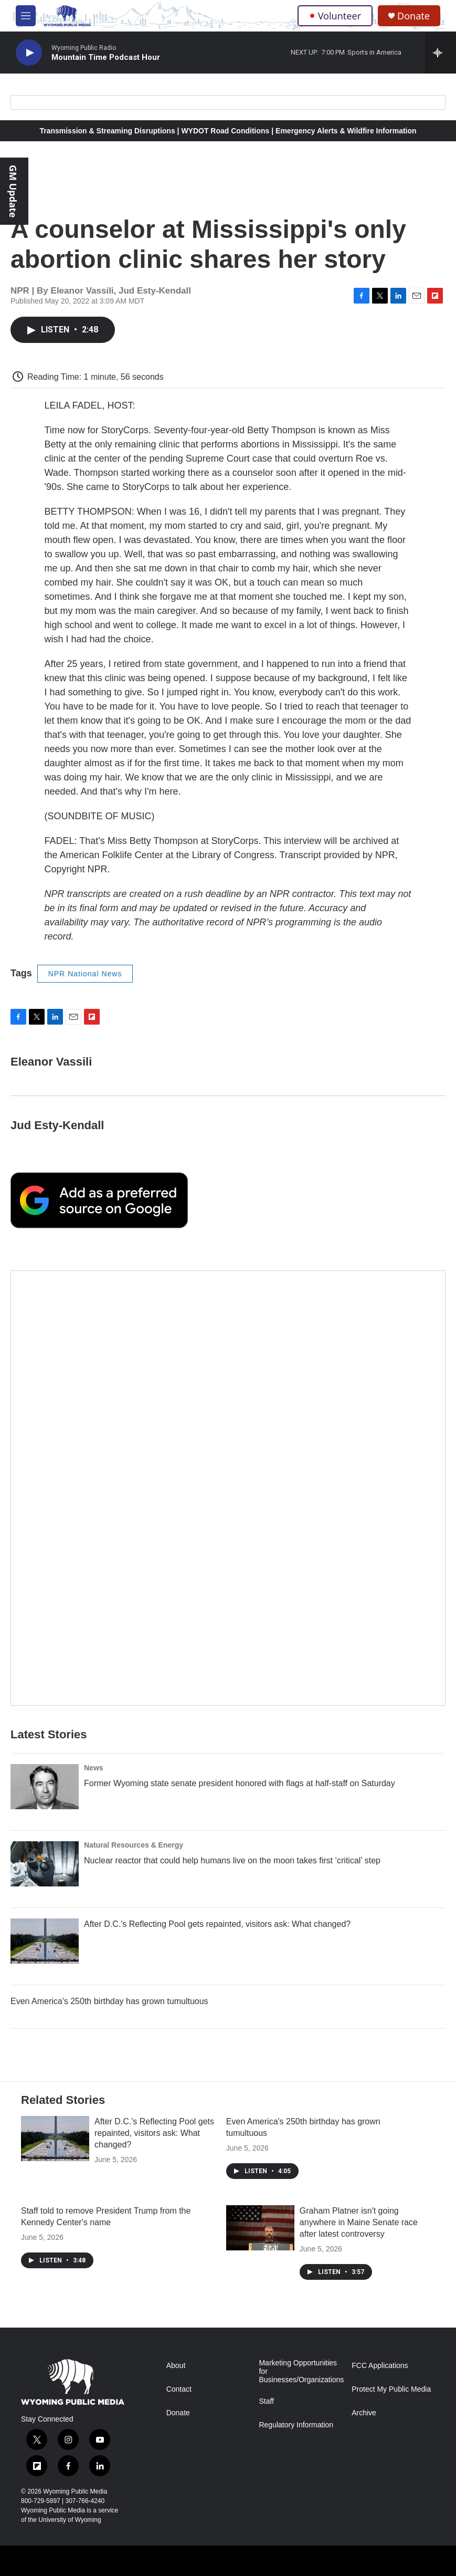 Image resolution: width=456 pixels, height=2576 pixels. I want to click on [Graham Platner isn't going anywhere in Maine Senate race after latest controversy], so click(260, 2227).